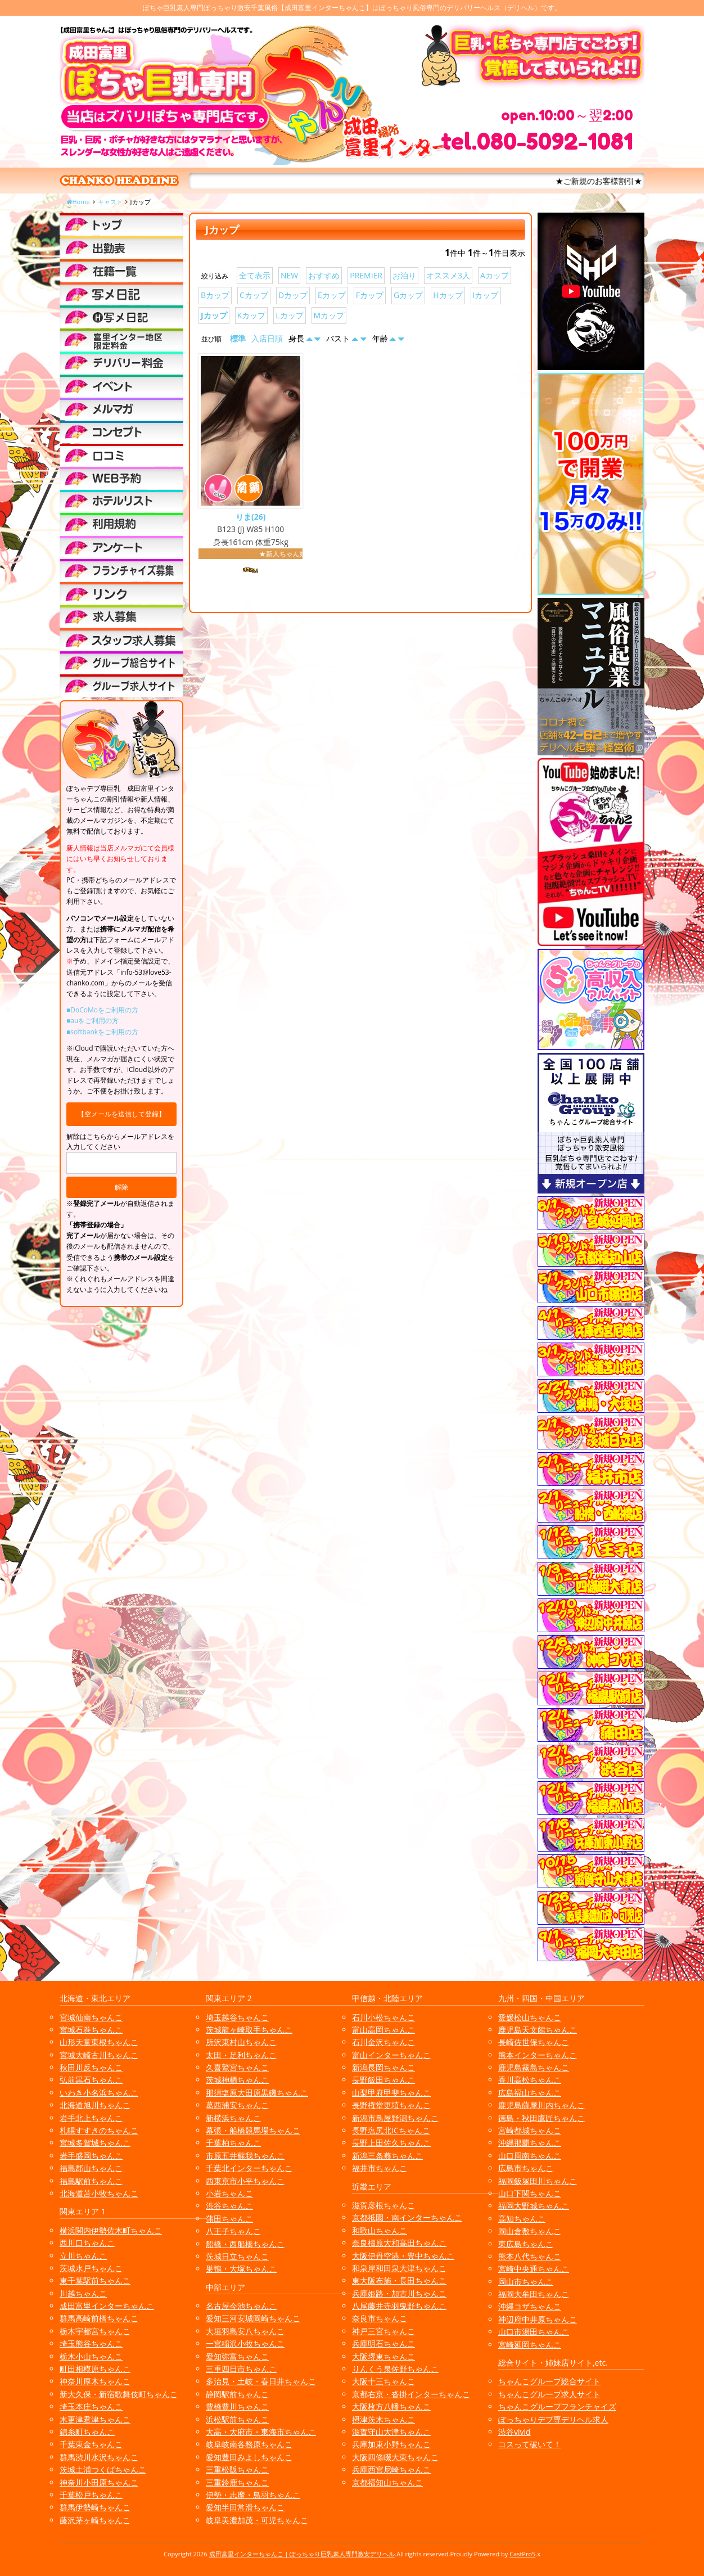 The image size is (704, 2576). What do you see at coordinates (214, 315) in the screenshot?
I see `Jカップ` at bounding box center [214, 315].